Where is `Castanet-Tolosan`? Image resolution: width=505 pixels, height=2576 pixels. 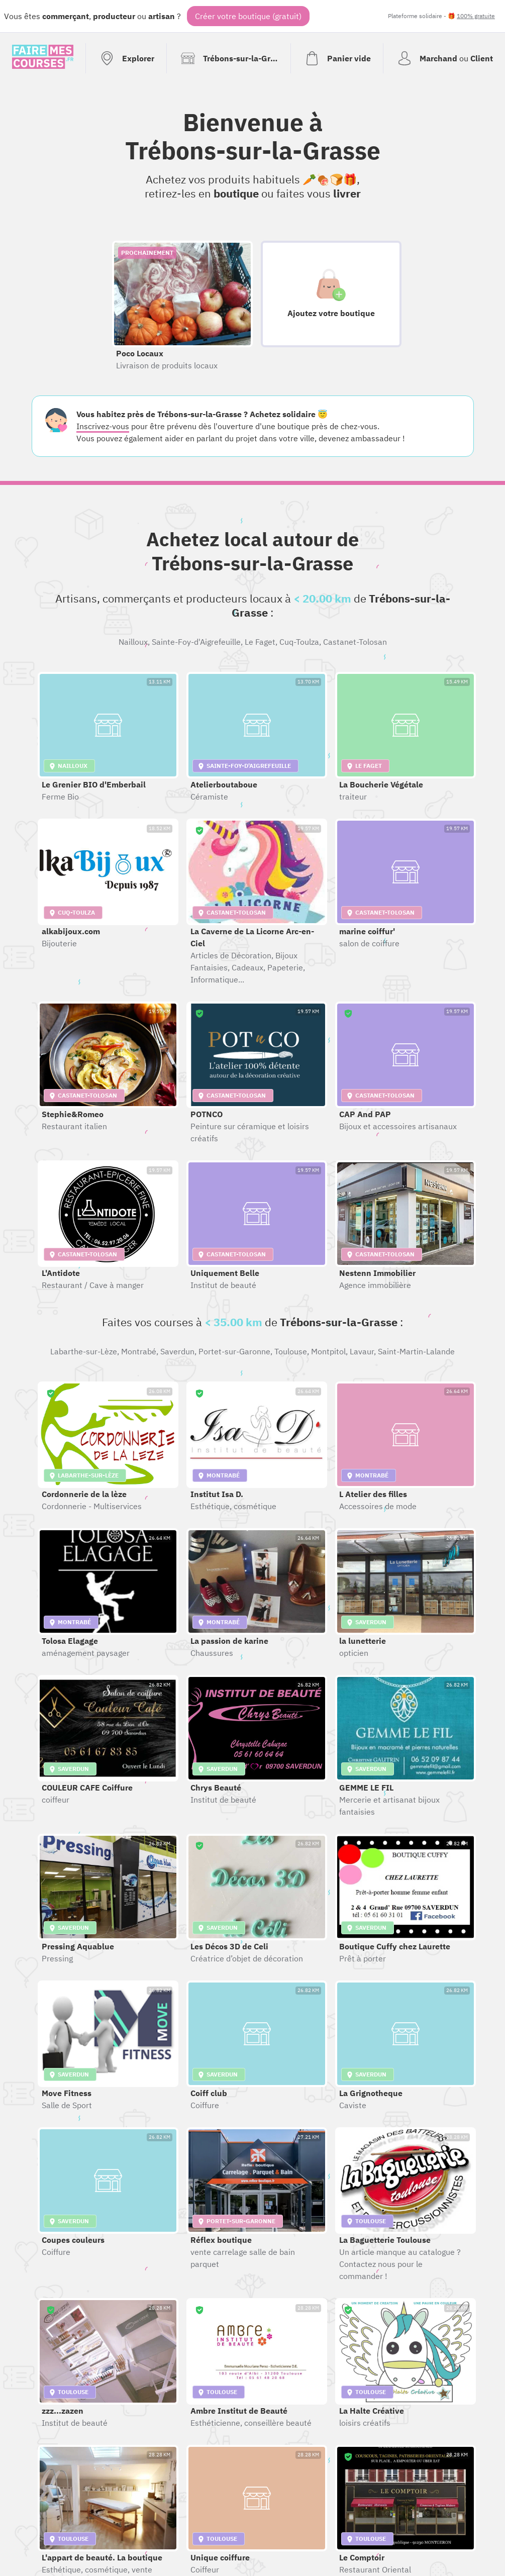 Castanet-Tolosan is located at coordinates (355, 642).